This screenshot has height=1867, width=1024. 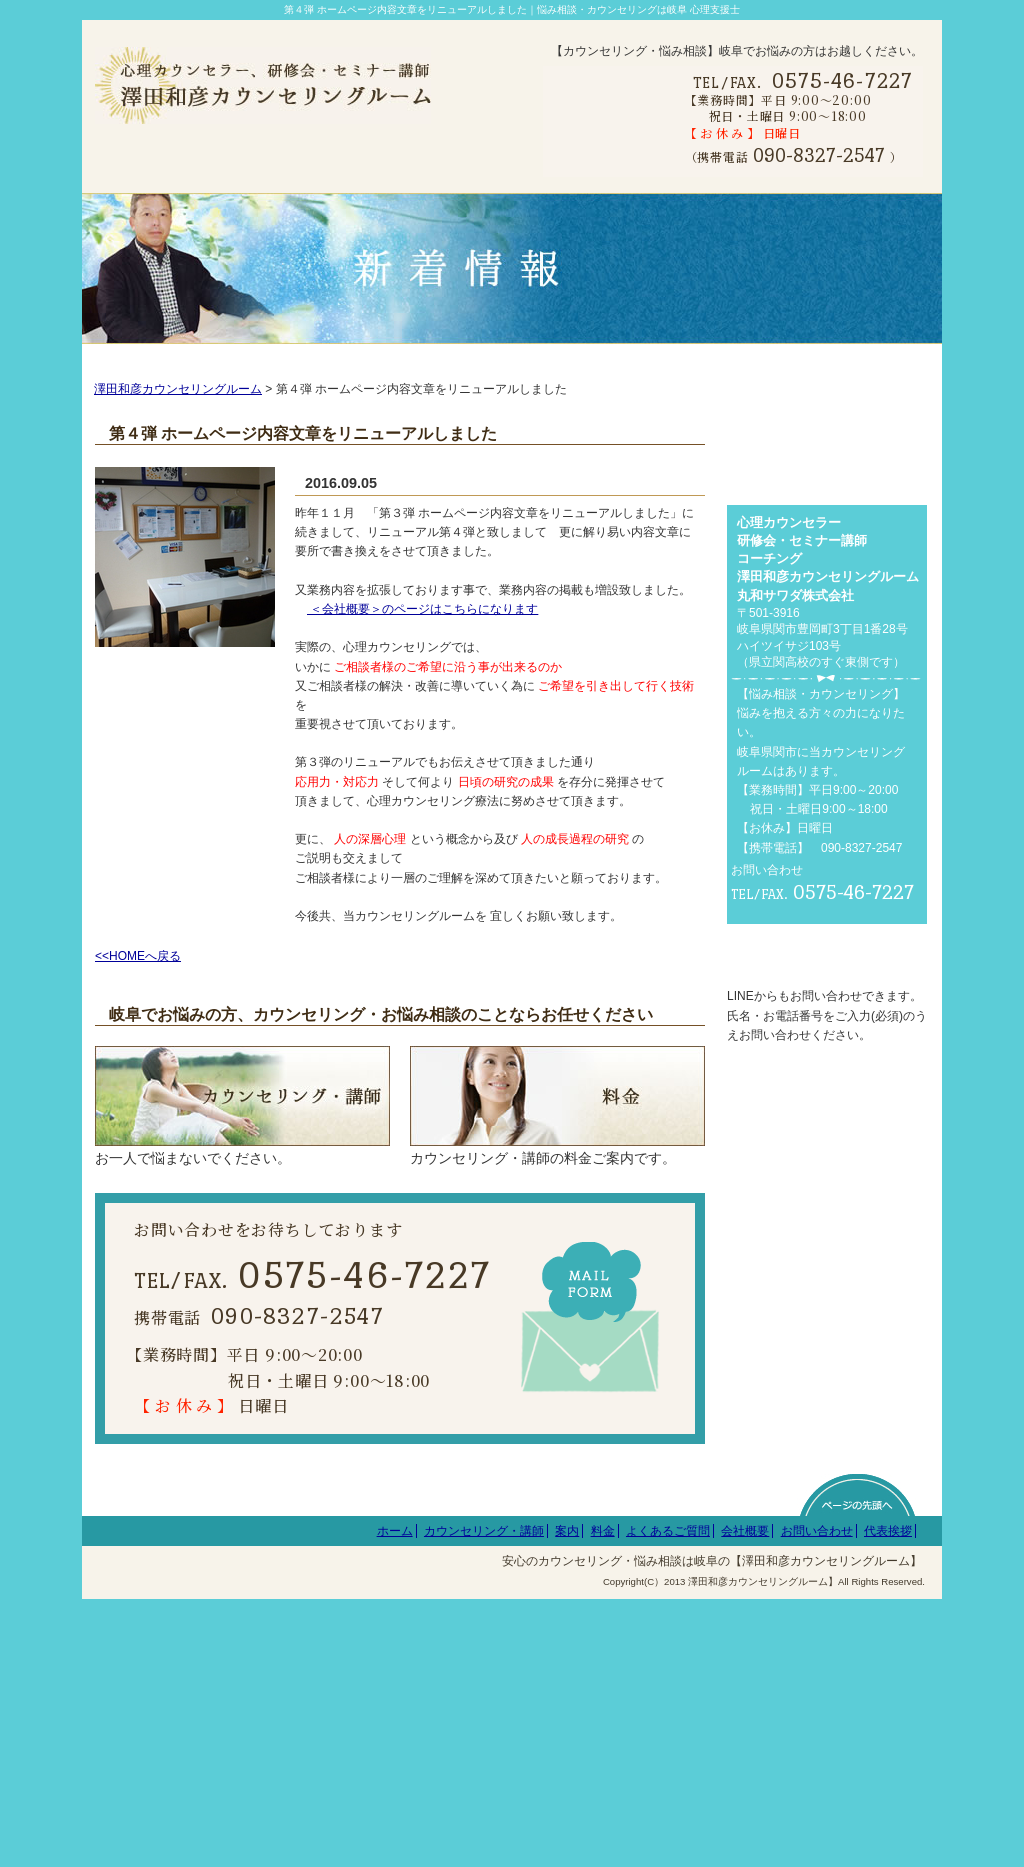 What do you see at coordinates (484, 1798) in the screenshot?
I see `カウンセリング・講師` at bounding box center [484, 1798].